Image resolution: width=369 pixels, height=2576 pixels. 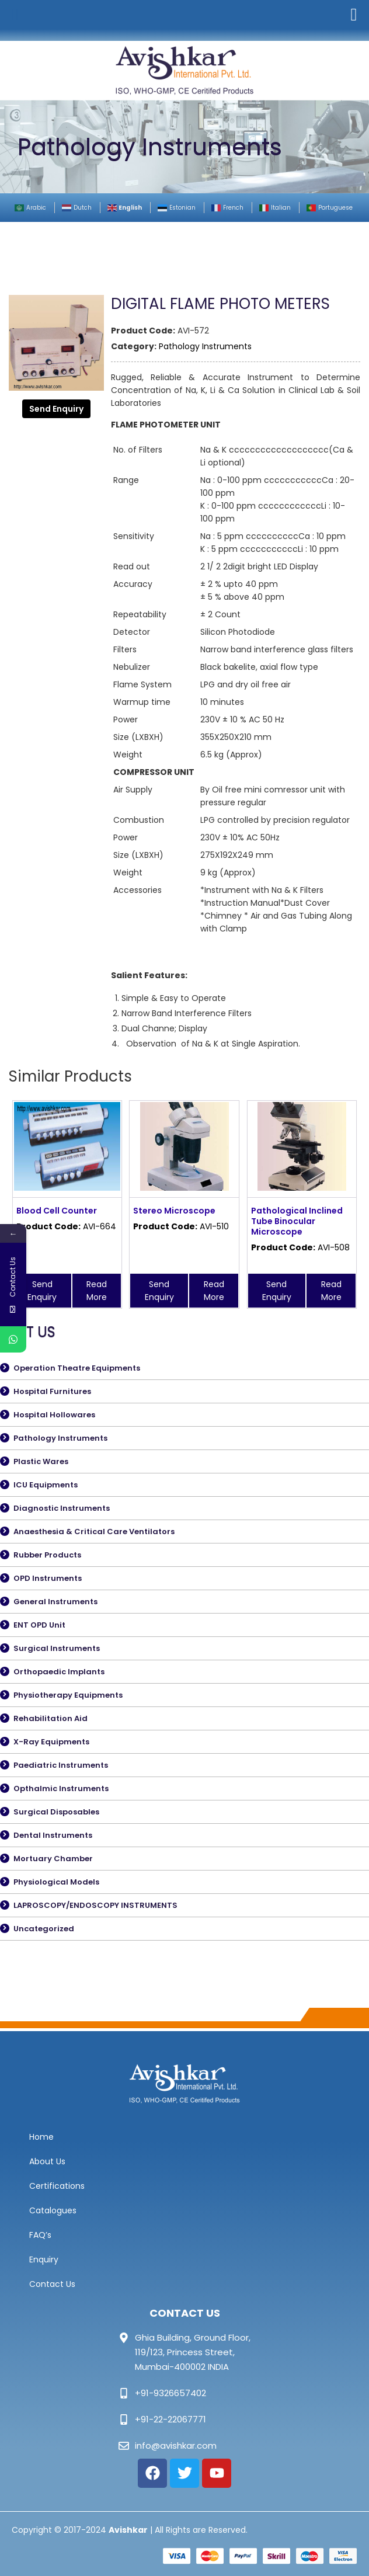 I want to click on General Instruments, so click(x=55, y=1601).